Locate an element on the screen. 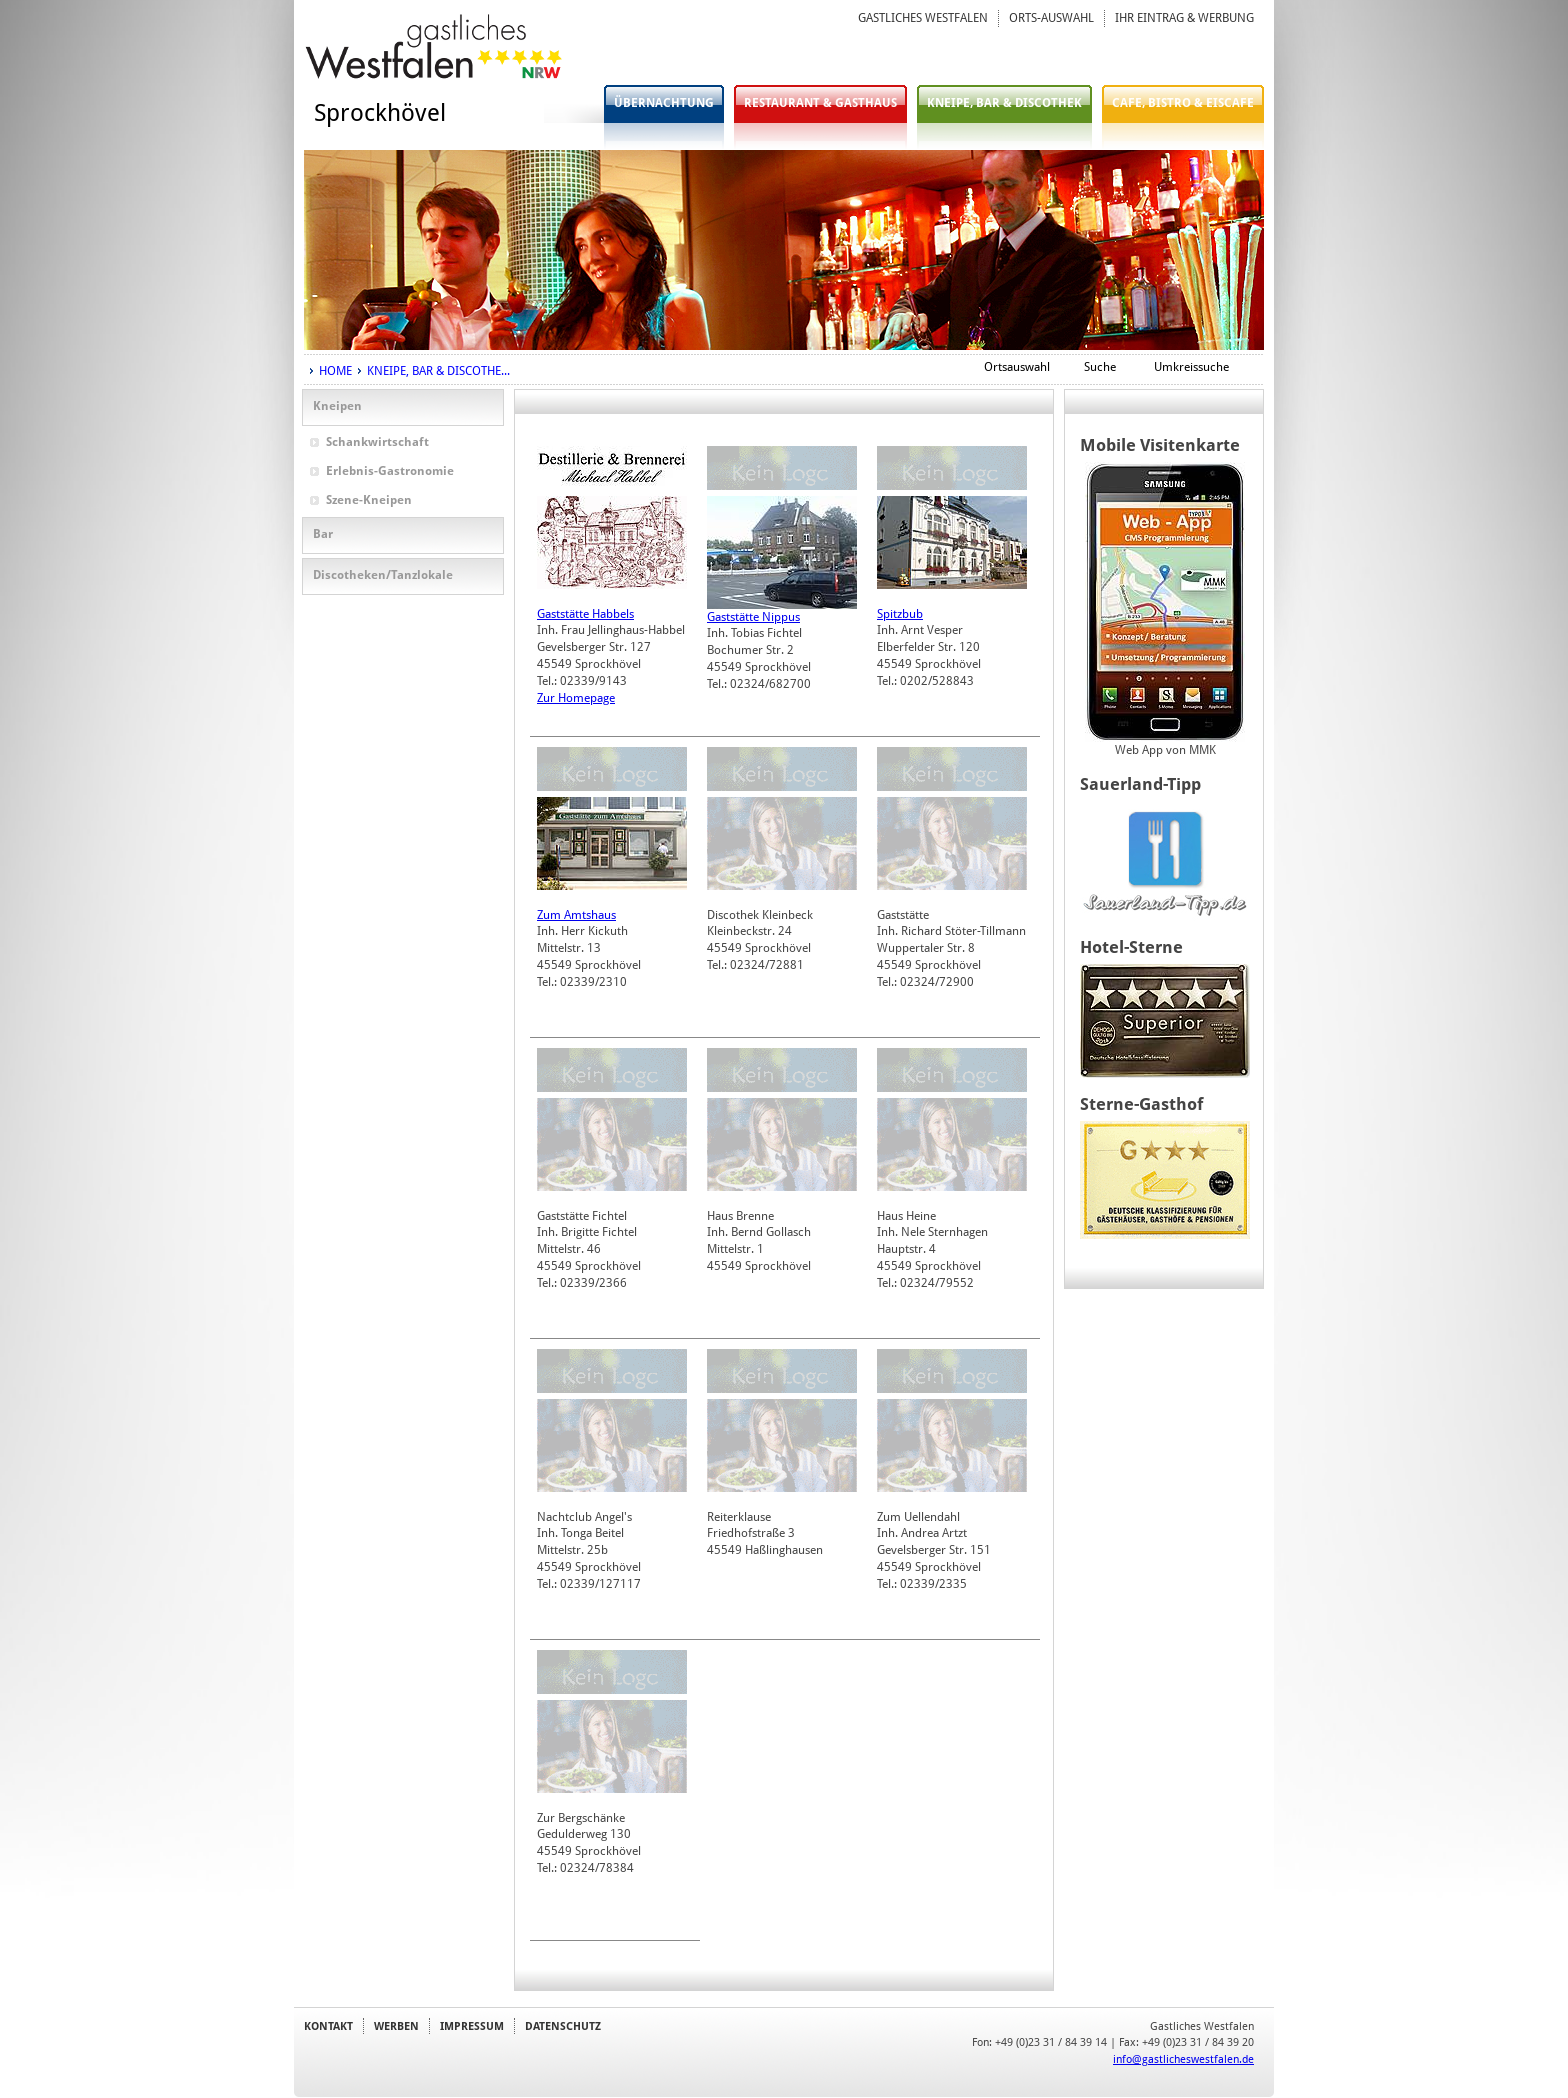 This screenshot has height=2098, width=1568. Umkreissuche is located at coordinates (1191, 367).